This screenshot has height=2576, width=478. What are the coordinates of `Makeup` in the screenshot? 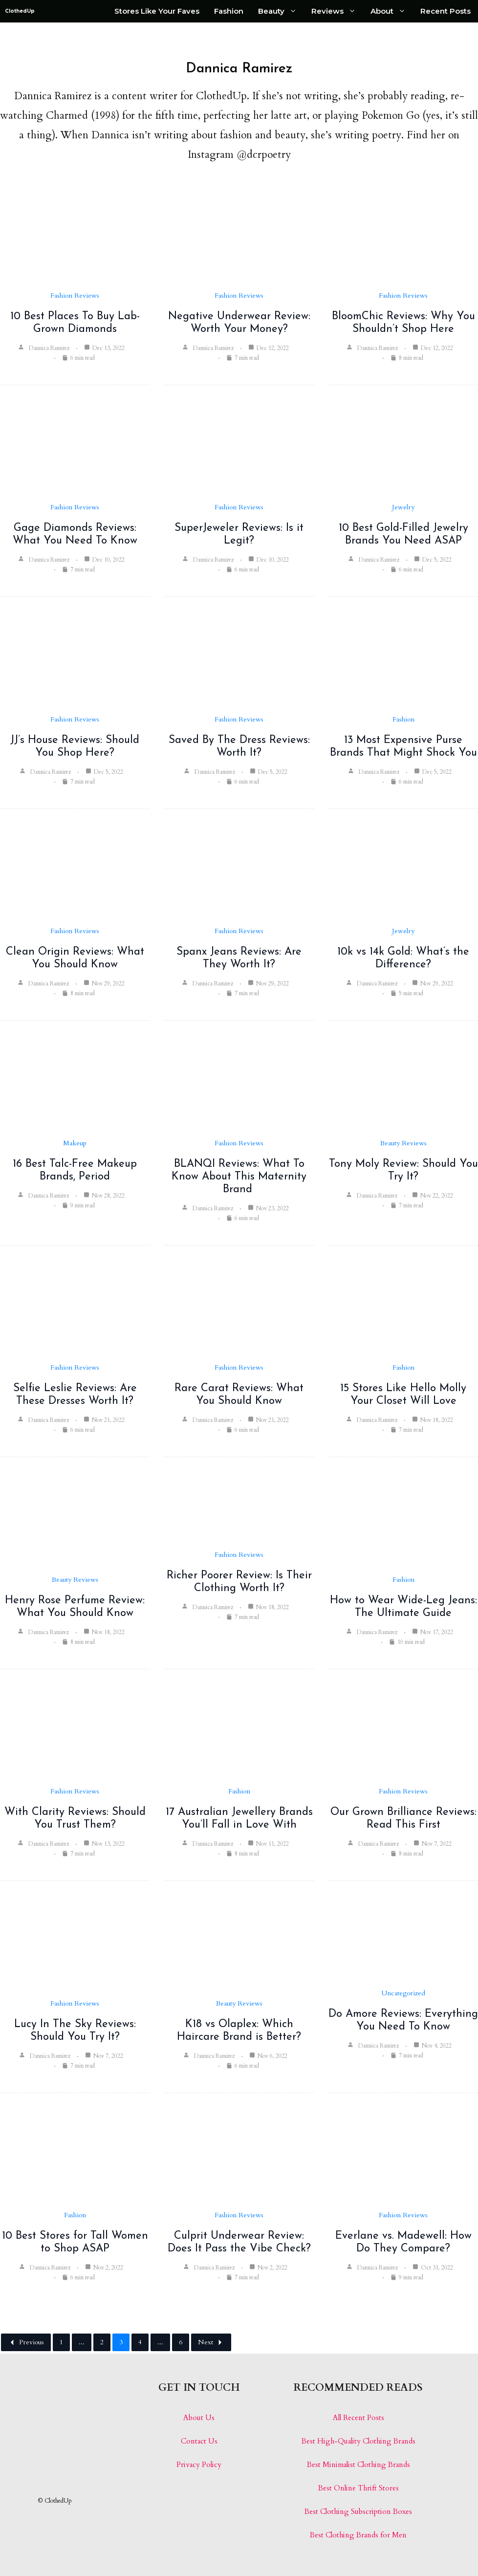 It's located at (75, 1143).